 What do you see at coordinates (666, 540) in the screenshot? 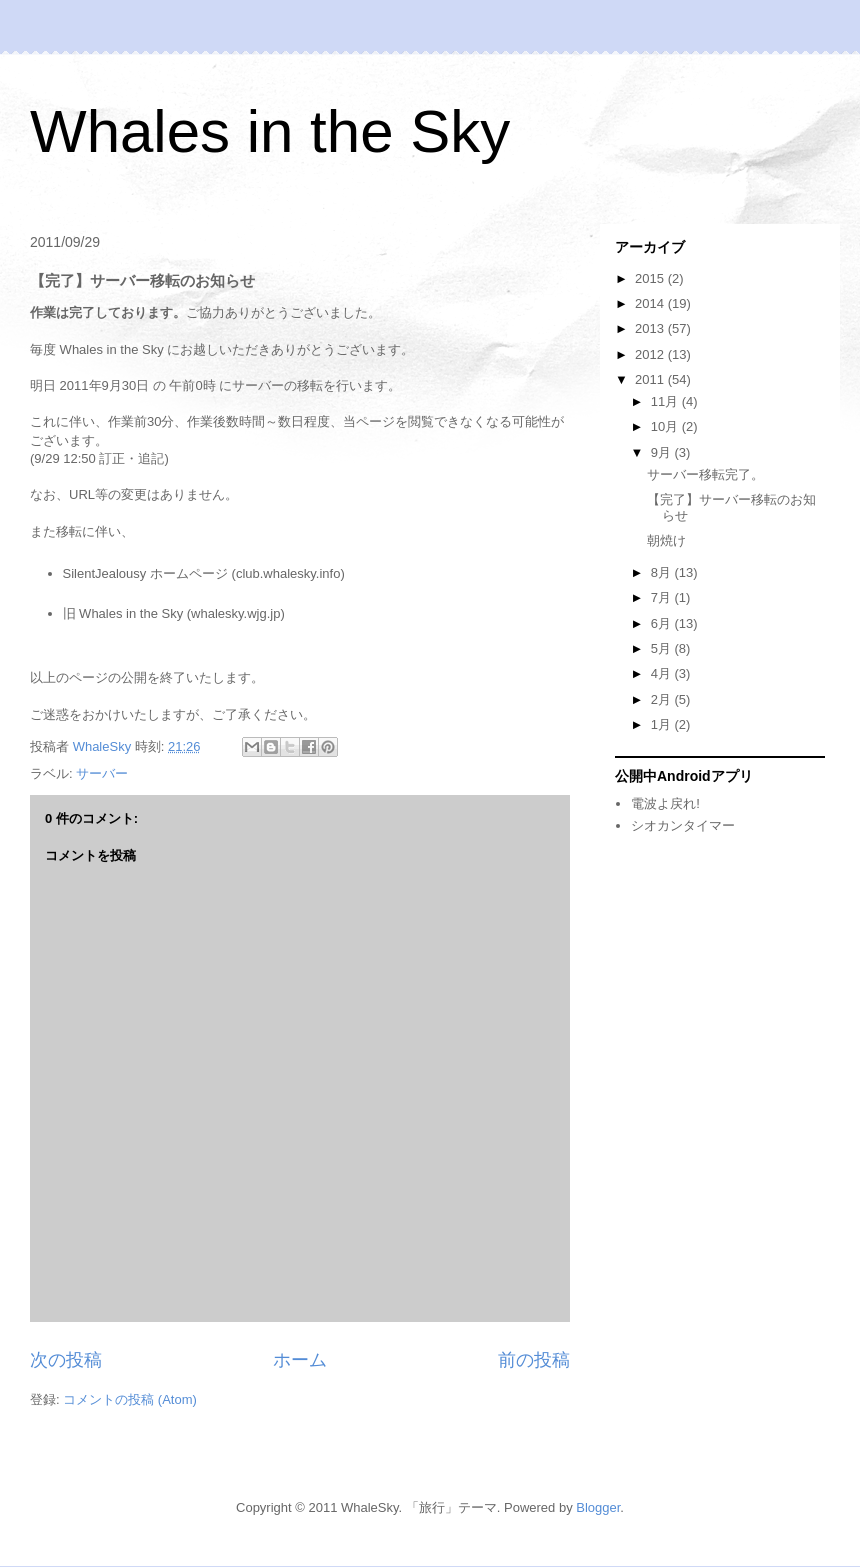
I see `朝焼け` at bounding box center [666, 540].